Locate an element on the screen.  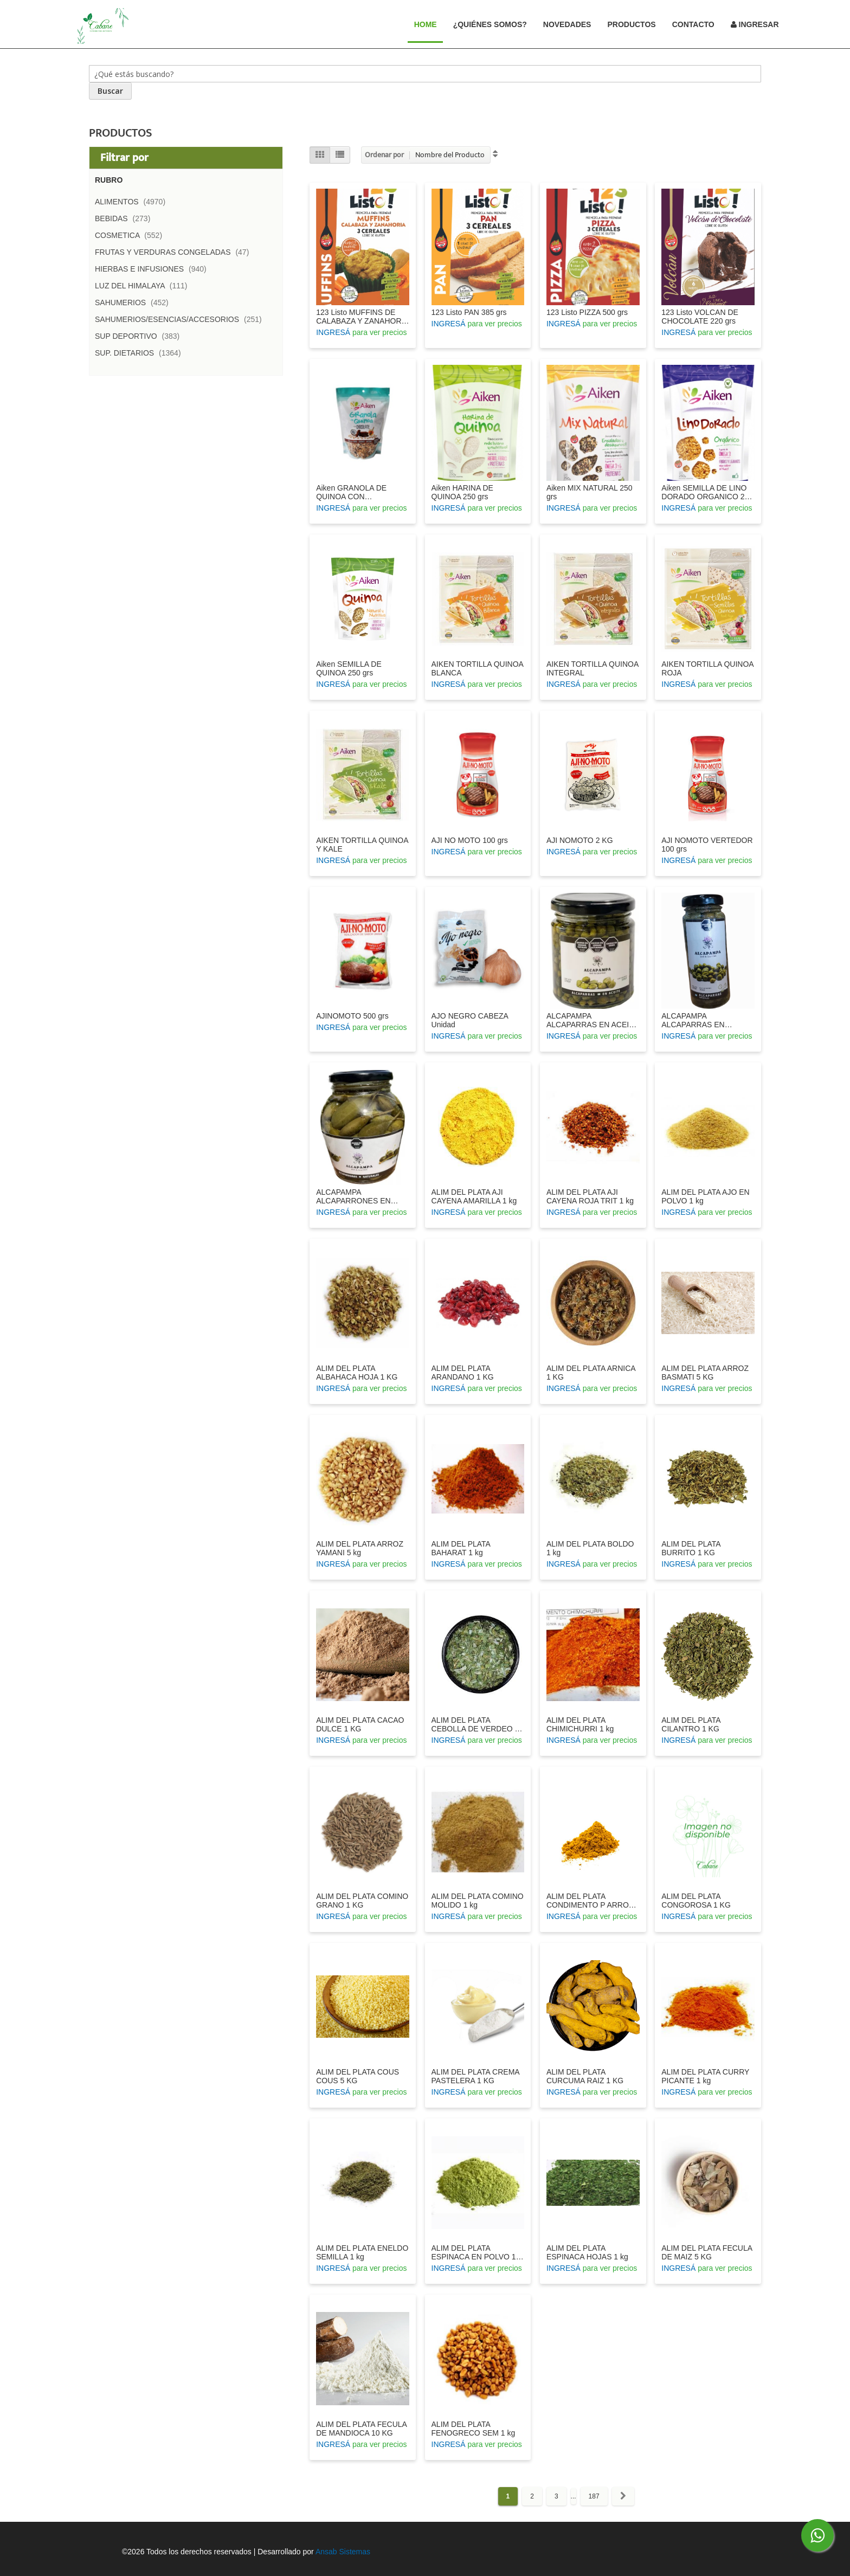
ALIM DEL PLATA CURCUMA RAIZ 1 KG is located at coordinates (584, 2076).